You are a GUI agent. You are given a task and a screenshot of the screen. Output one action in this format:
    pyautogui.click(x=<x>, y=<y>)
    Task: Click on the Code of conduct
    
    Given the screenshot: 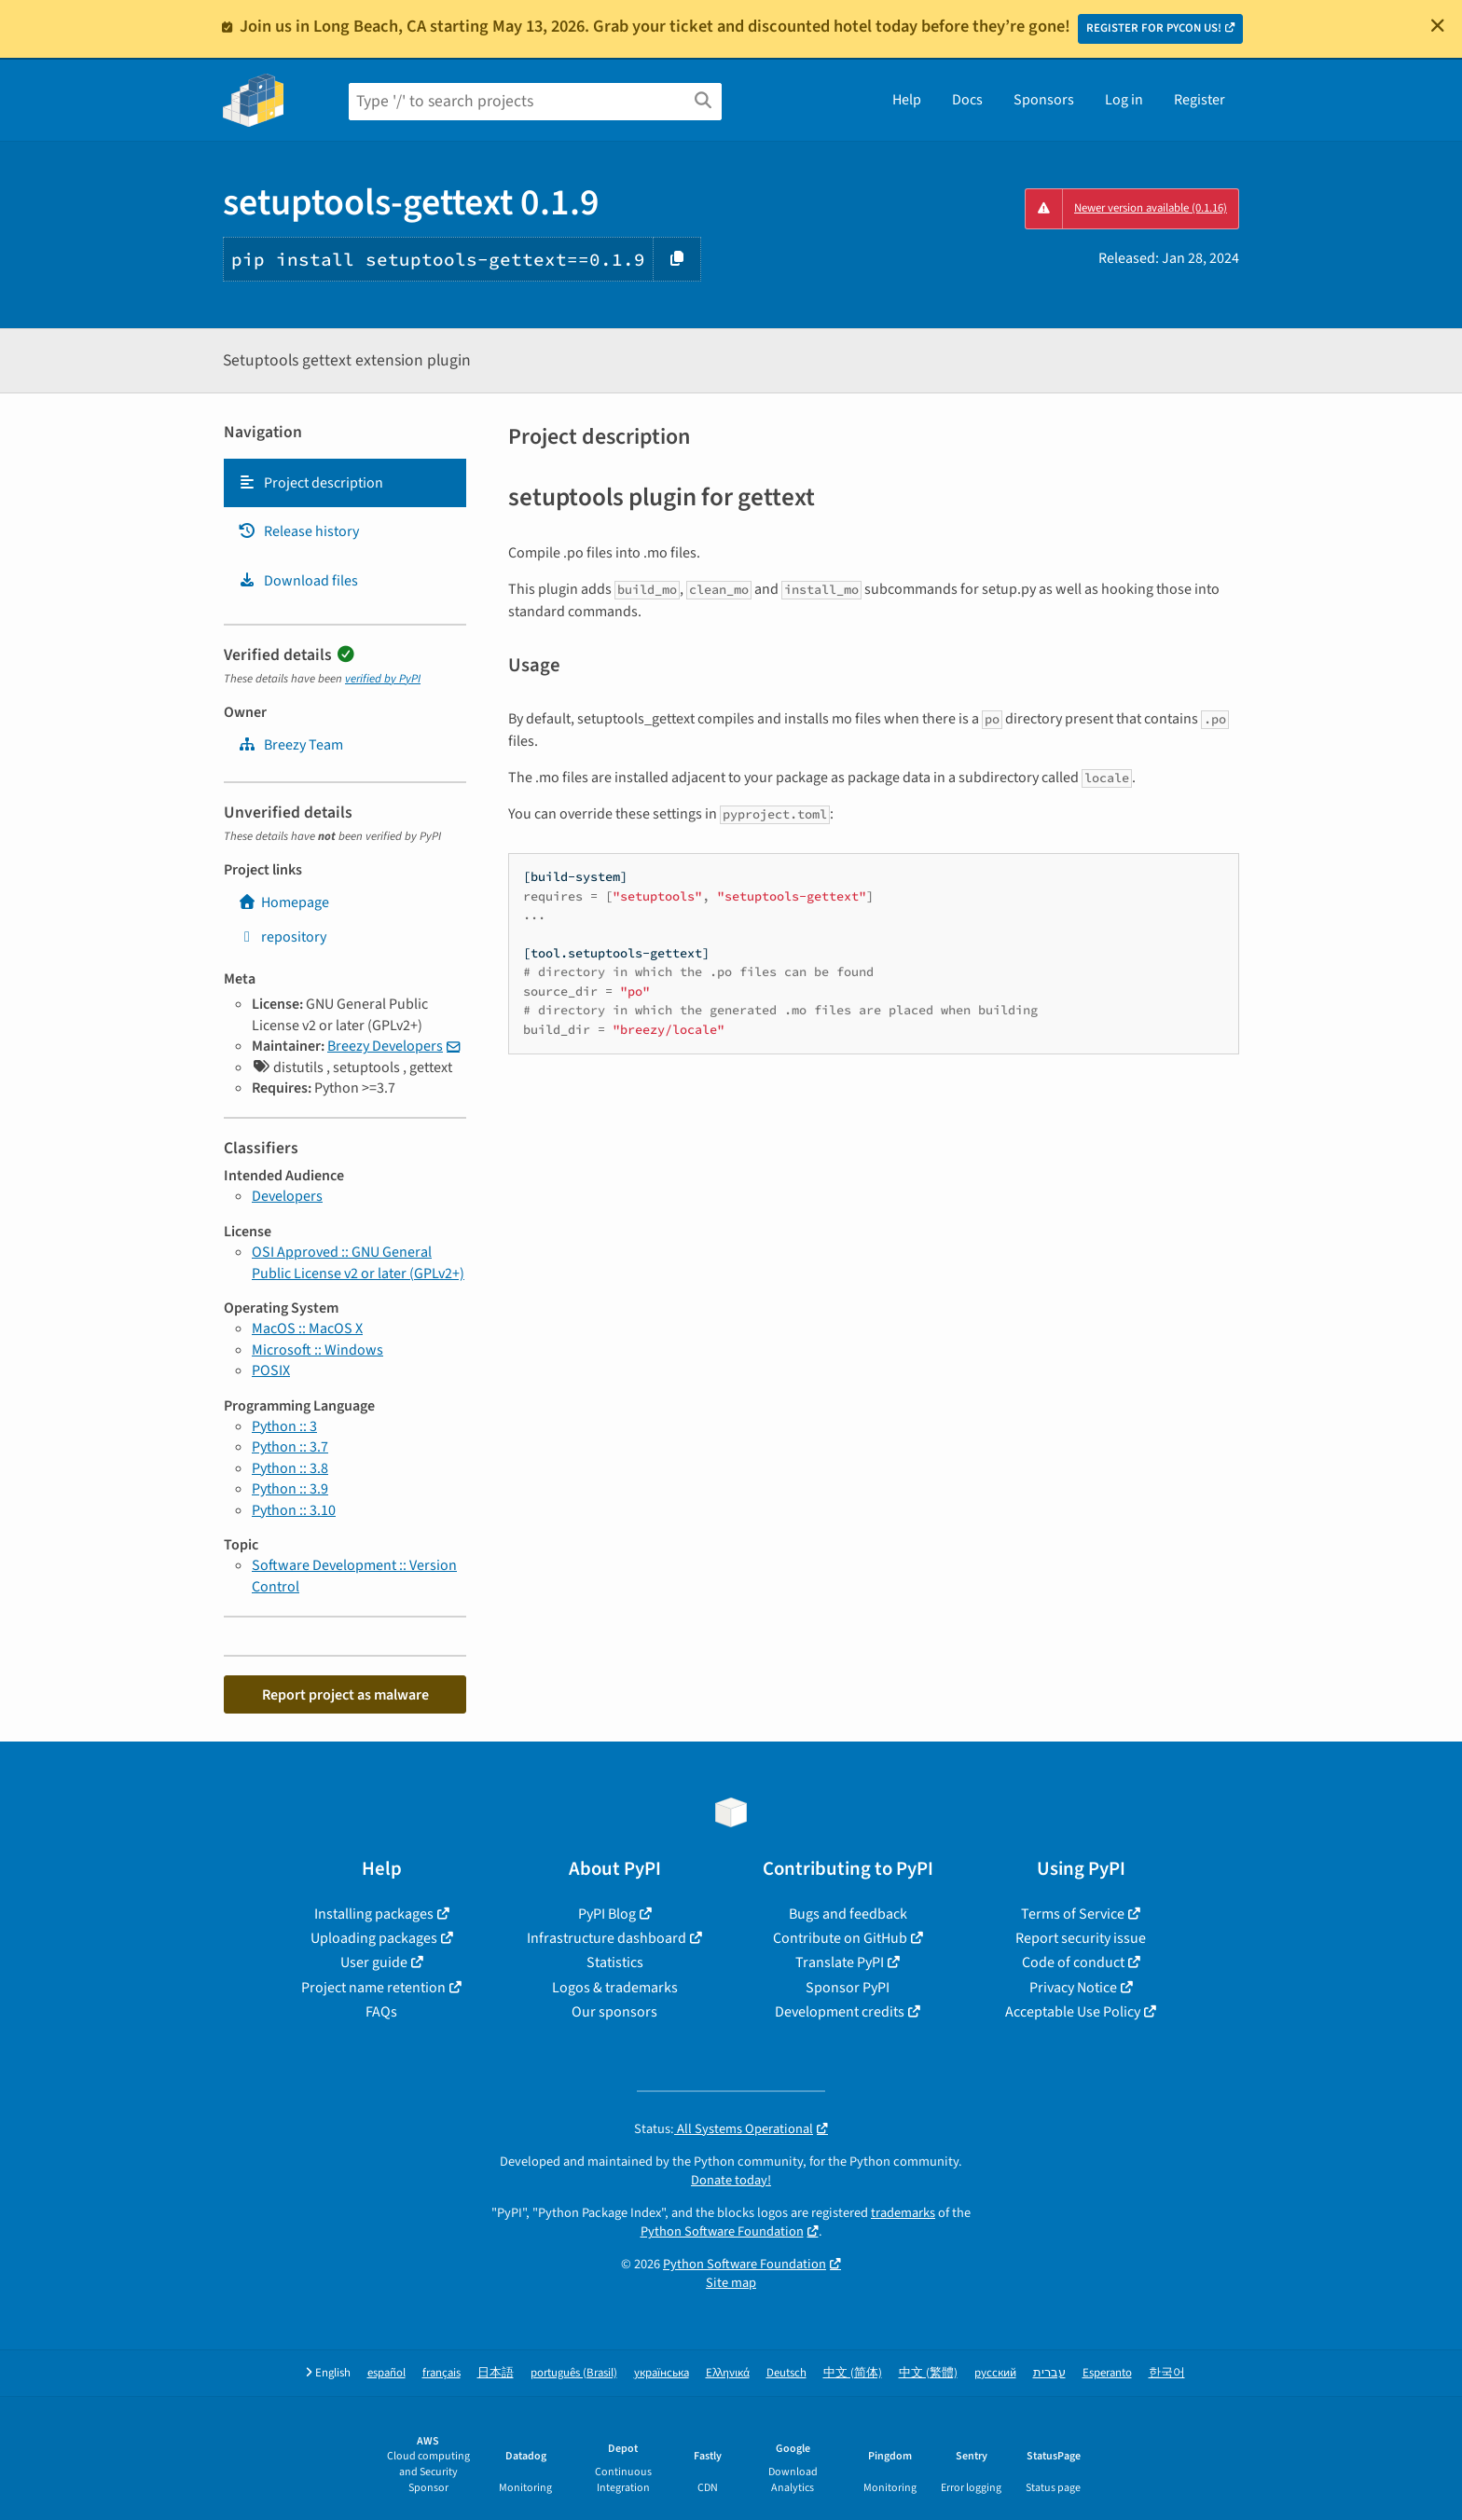 What is the action you would take?
    pyautogui.click(x=1073, y=1962)
    